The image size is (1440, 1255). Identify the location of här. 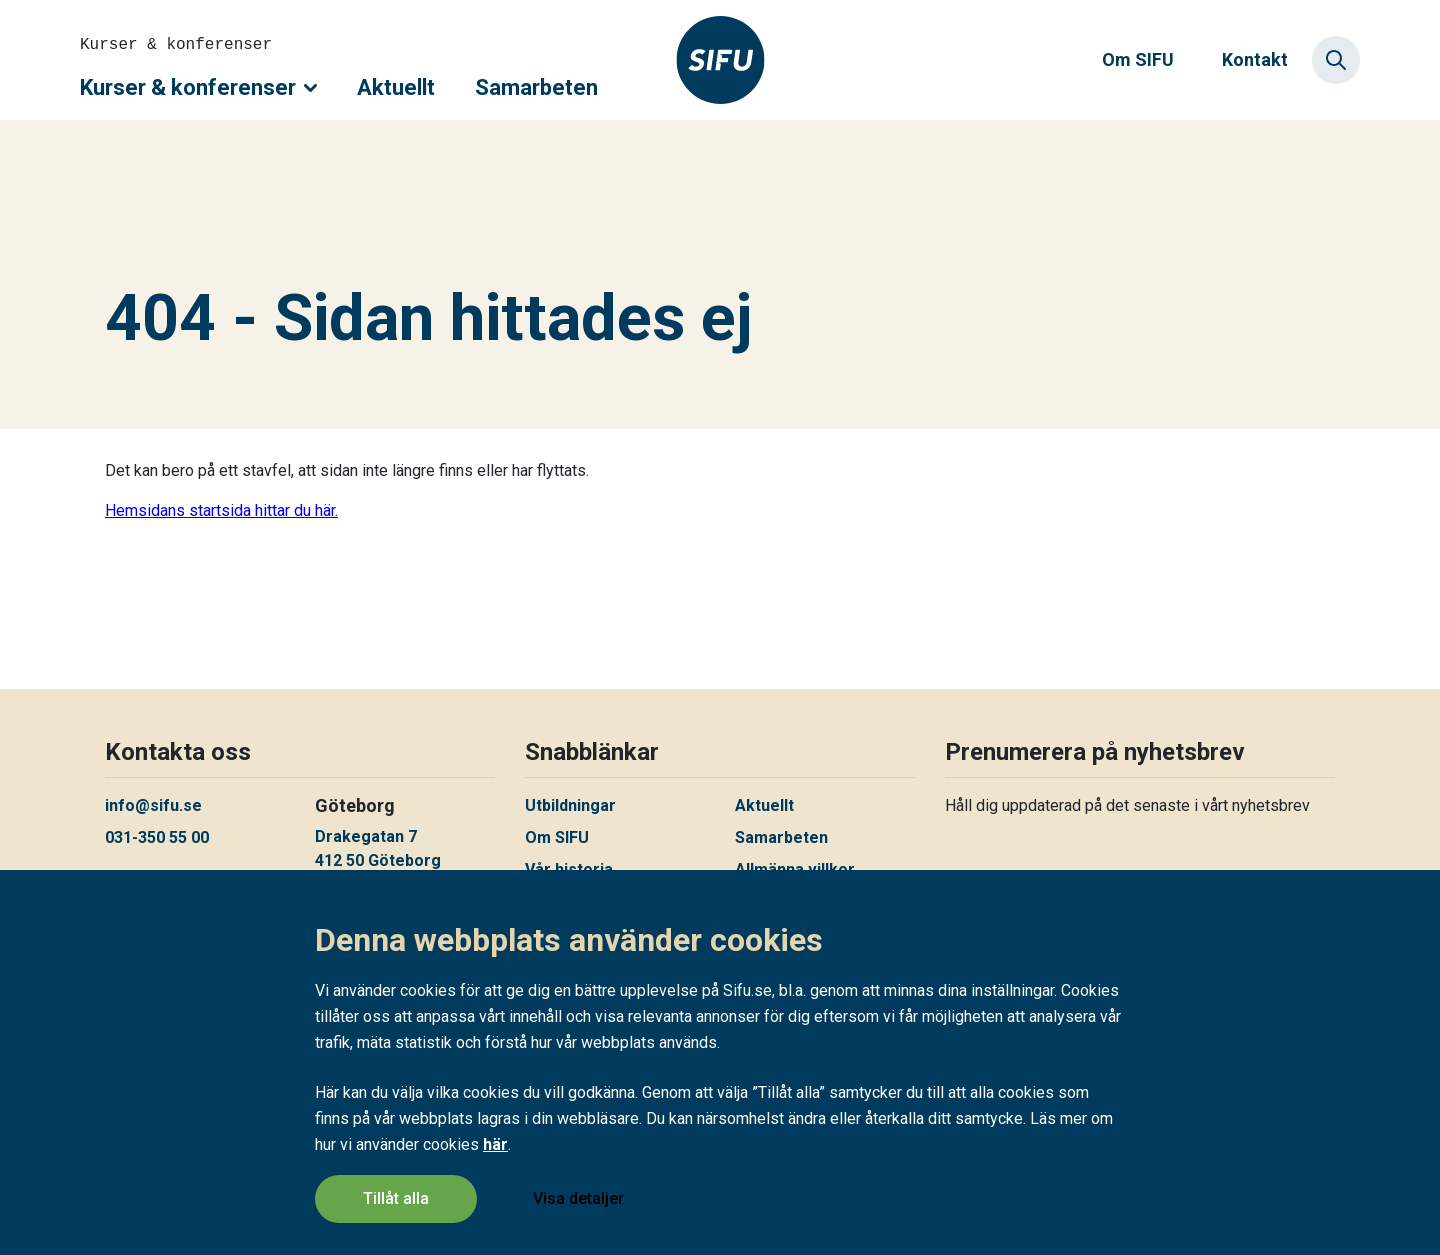
(495, 1145).